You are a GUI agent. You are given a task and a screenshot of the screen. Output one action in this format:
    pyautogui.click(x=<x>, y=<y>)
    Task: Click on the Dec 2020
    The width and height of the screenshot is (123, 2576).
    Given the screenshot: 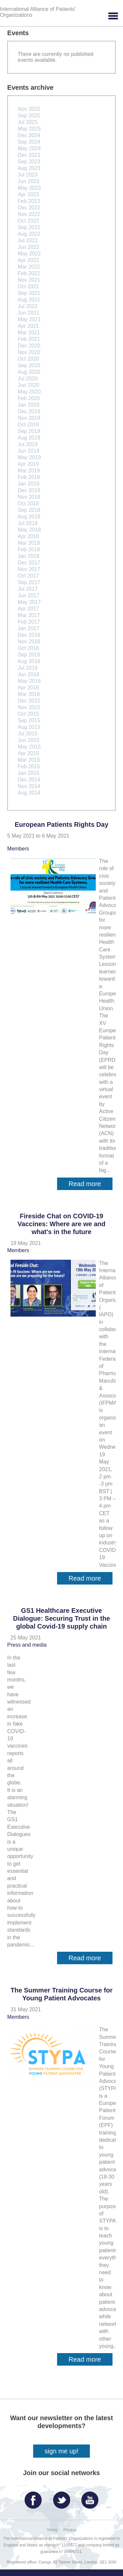 What is the action you would take?
    pyautogui.click(x=29, y=345)
    